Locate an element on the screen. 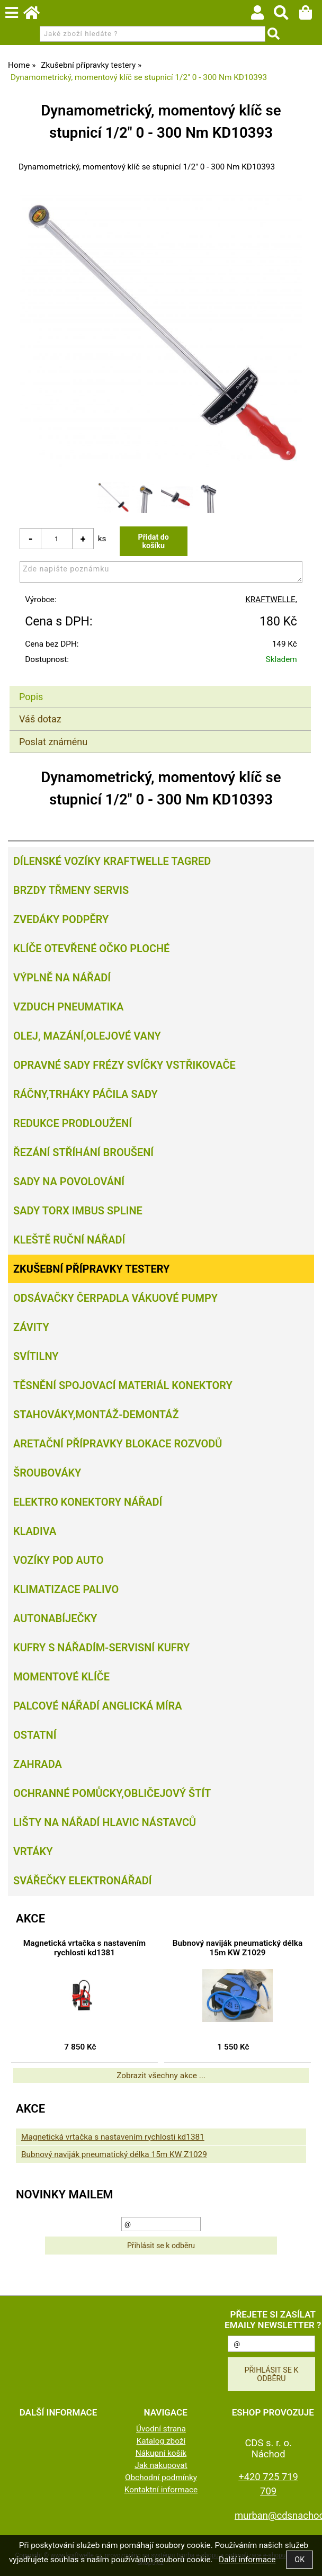  KRAFTWELLE, is located at coordinates (271, 599).